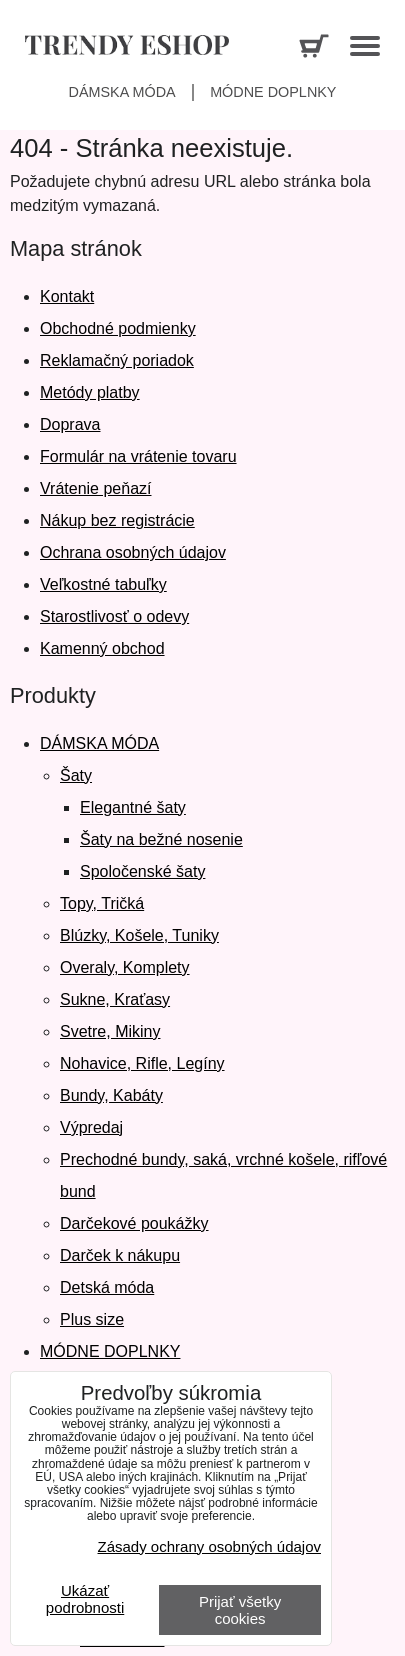 The height and width of the screenshot is (1656, 405). I want to click on Vrátenie peňazí, so click(95, 488).